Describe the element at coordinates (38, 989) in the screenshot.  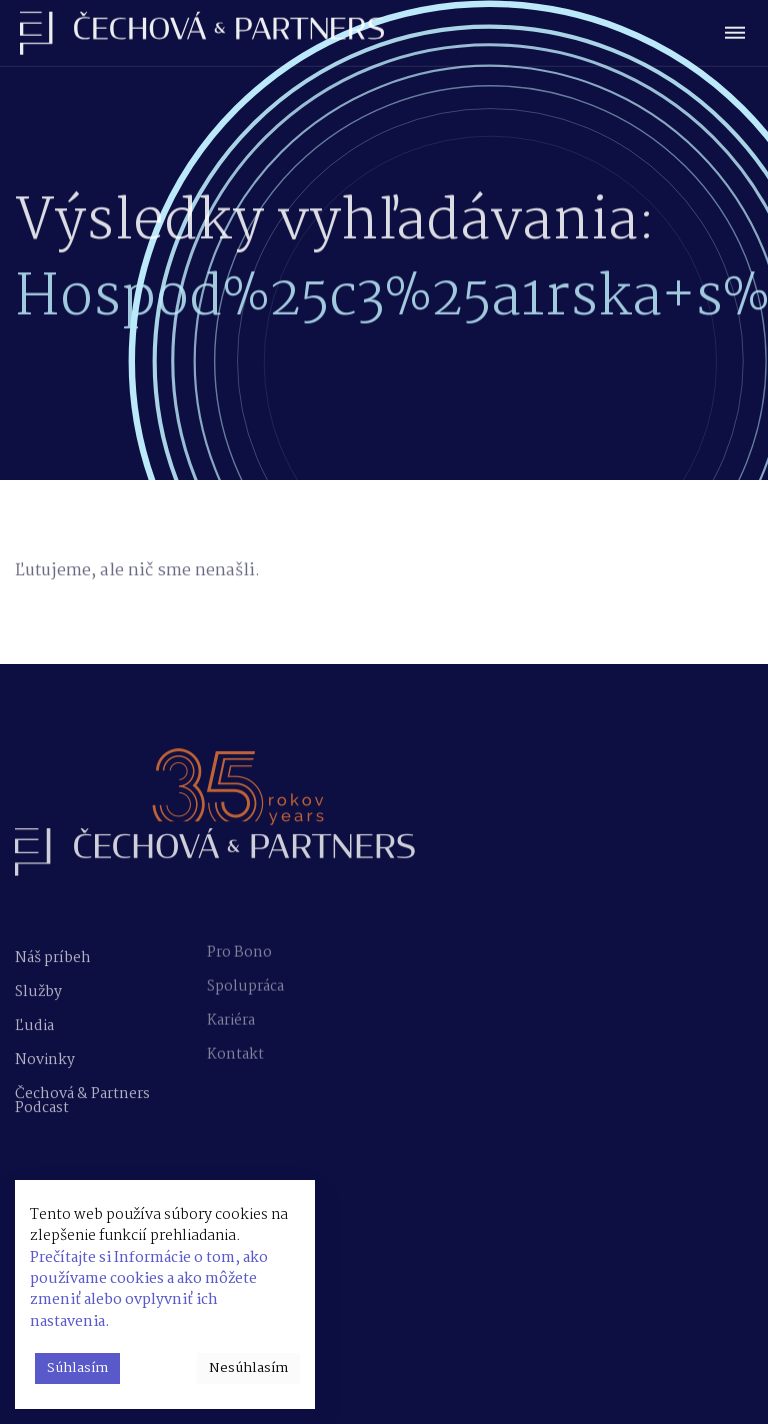
I see `Služby` at that location.